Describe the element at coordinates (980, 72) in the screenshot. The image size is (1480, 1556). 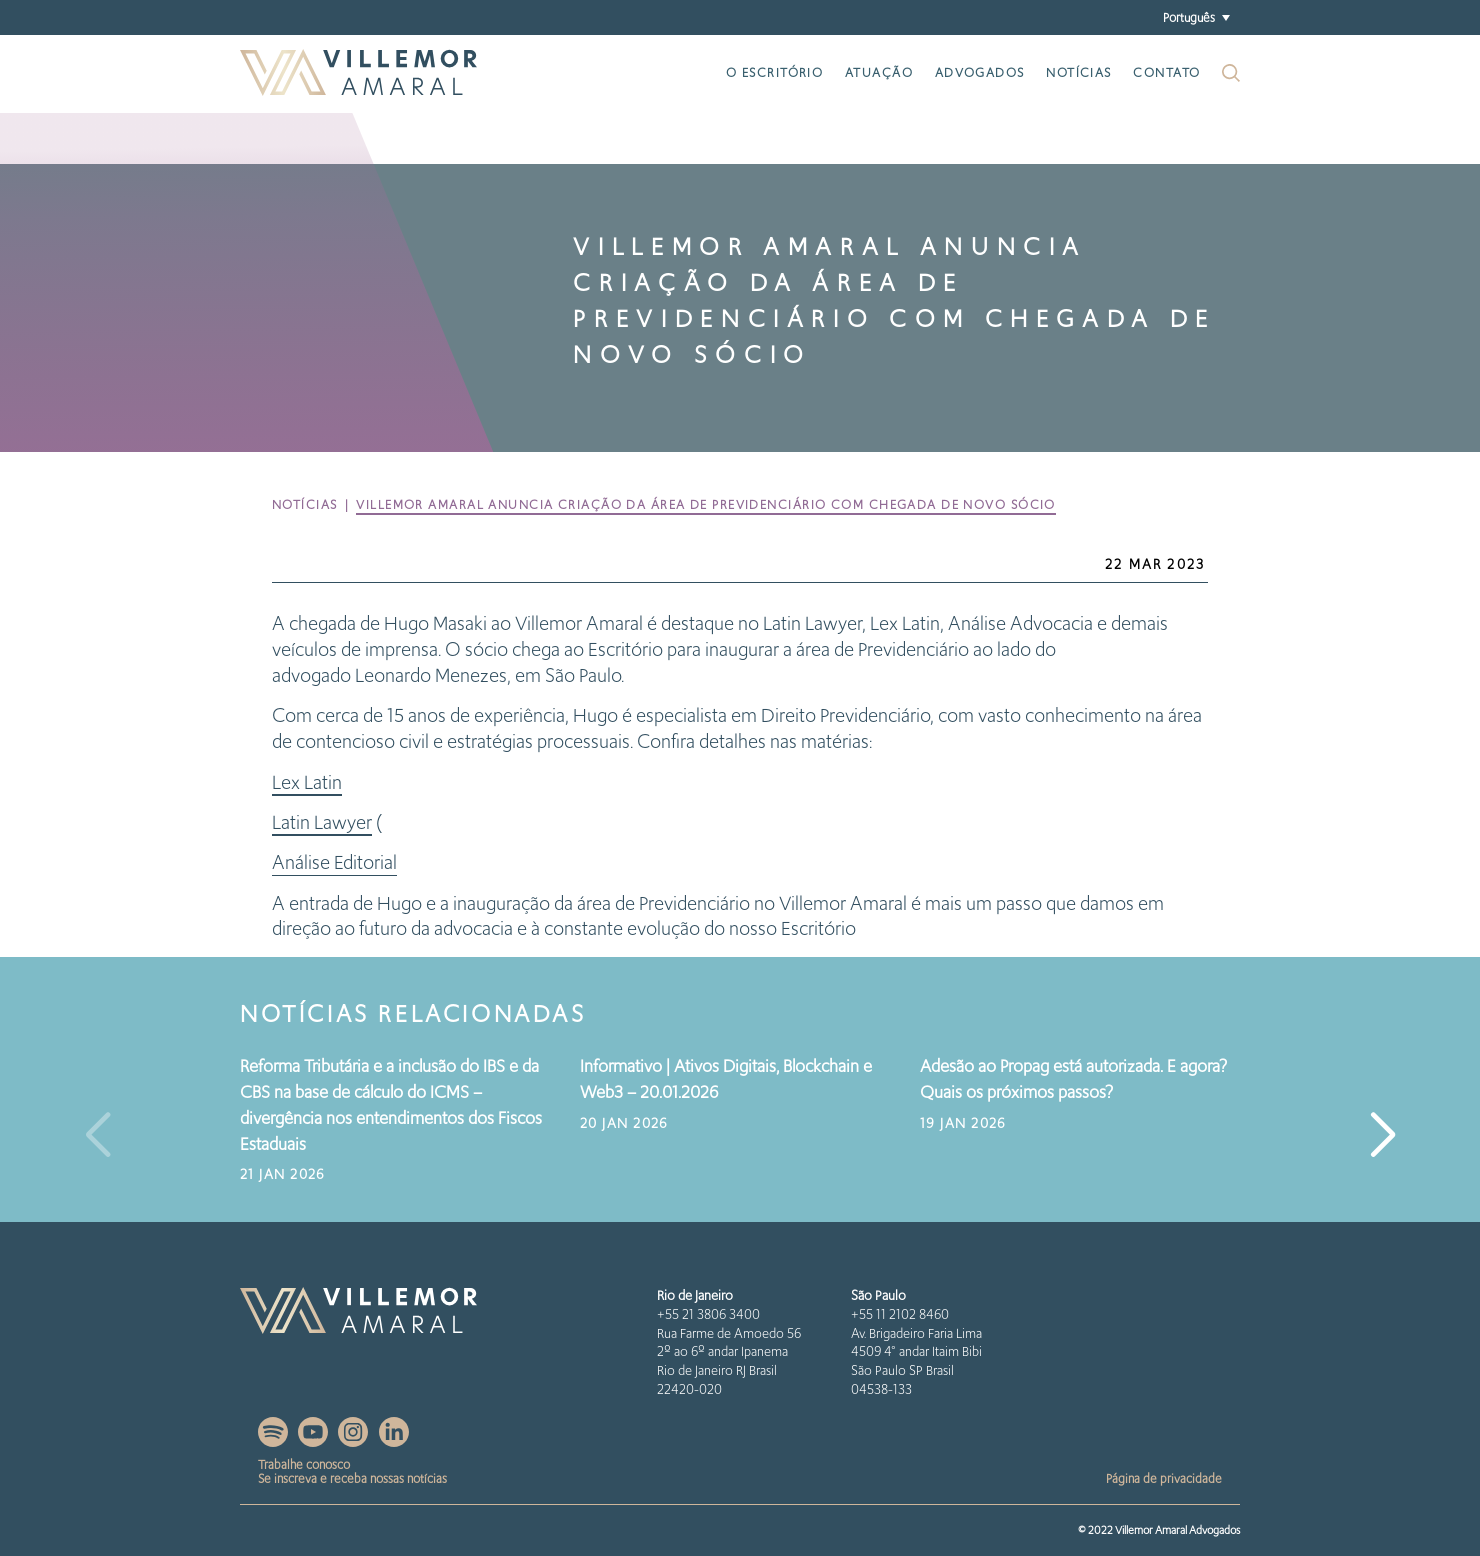
I see `Advogados` at that location.